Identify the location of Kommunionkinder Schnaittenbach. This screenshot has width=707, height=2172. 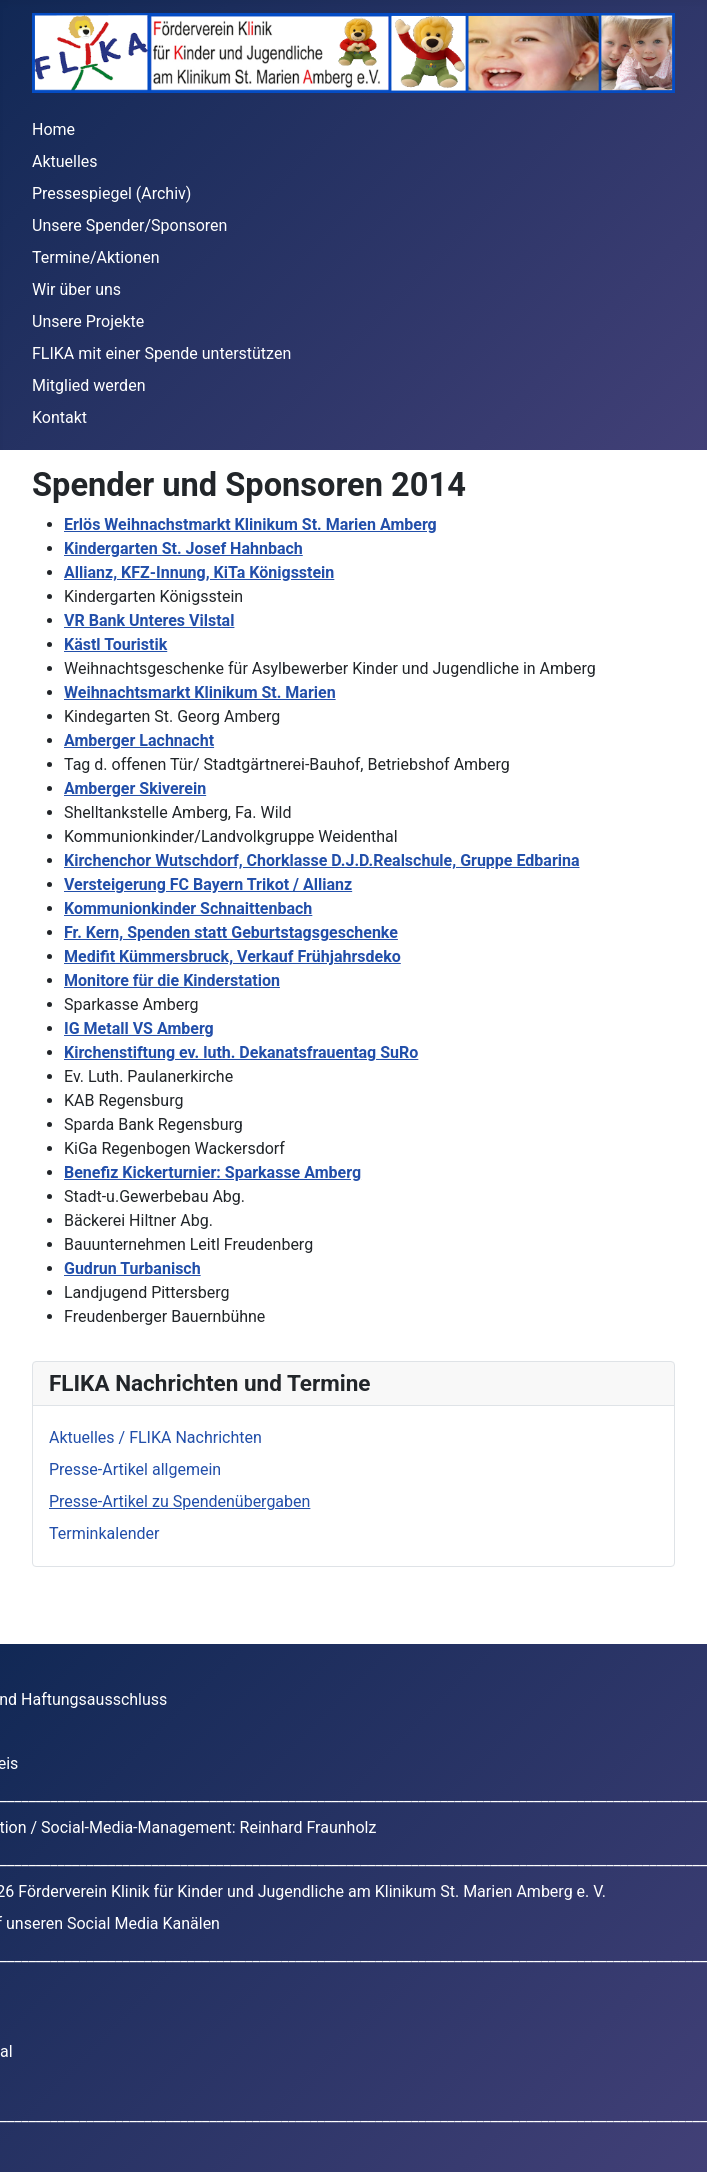
(188, 908).